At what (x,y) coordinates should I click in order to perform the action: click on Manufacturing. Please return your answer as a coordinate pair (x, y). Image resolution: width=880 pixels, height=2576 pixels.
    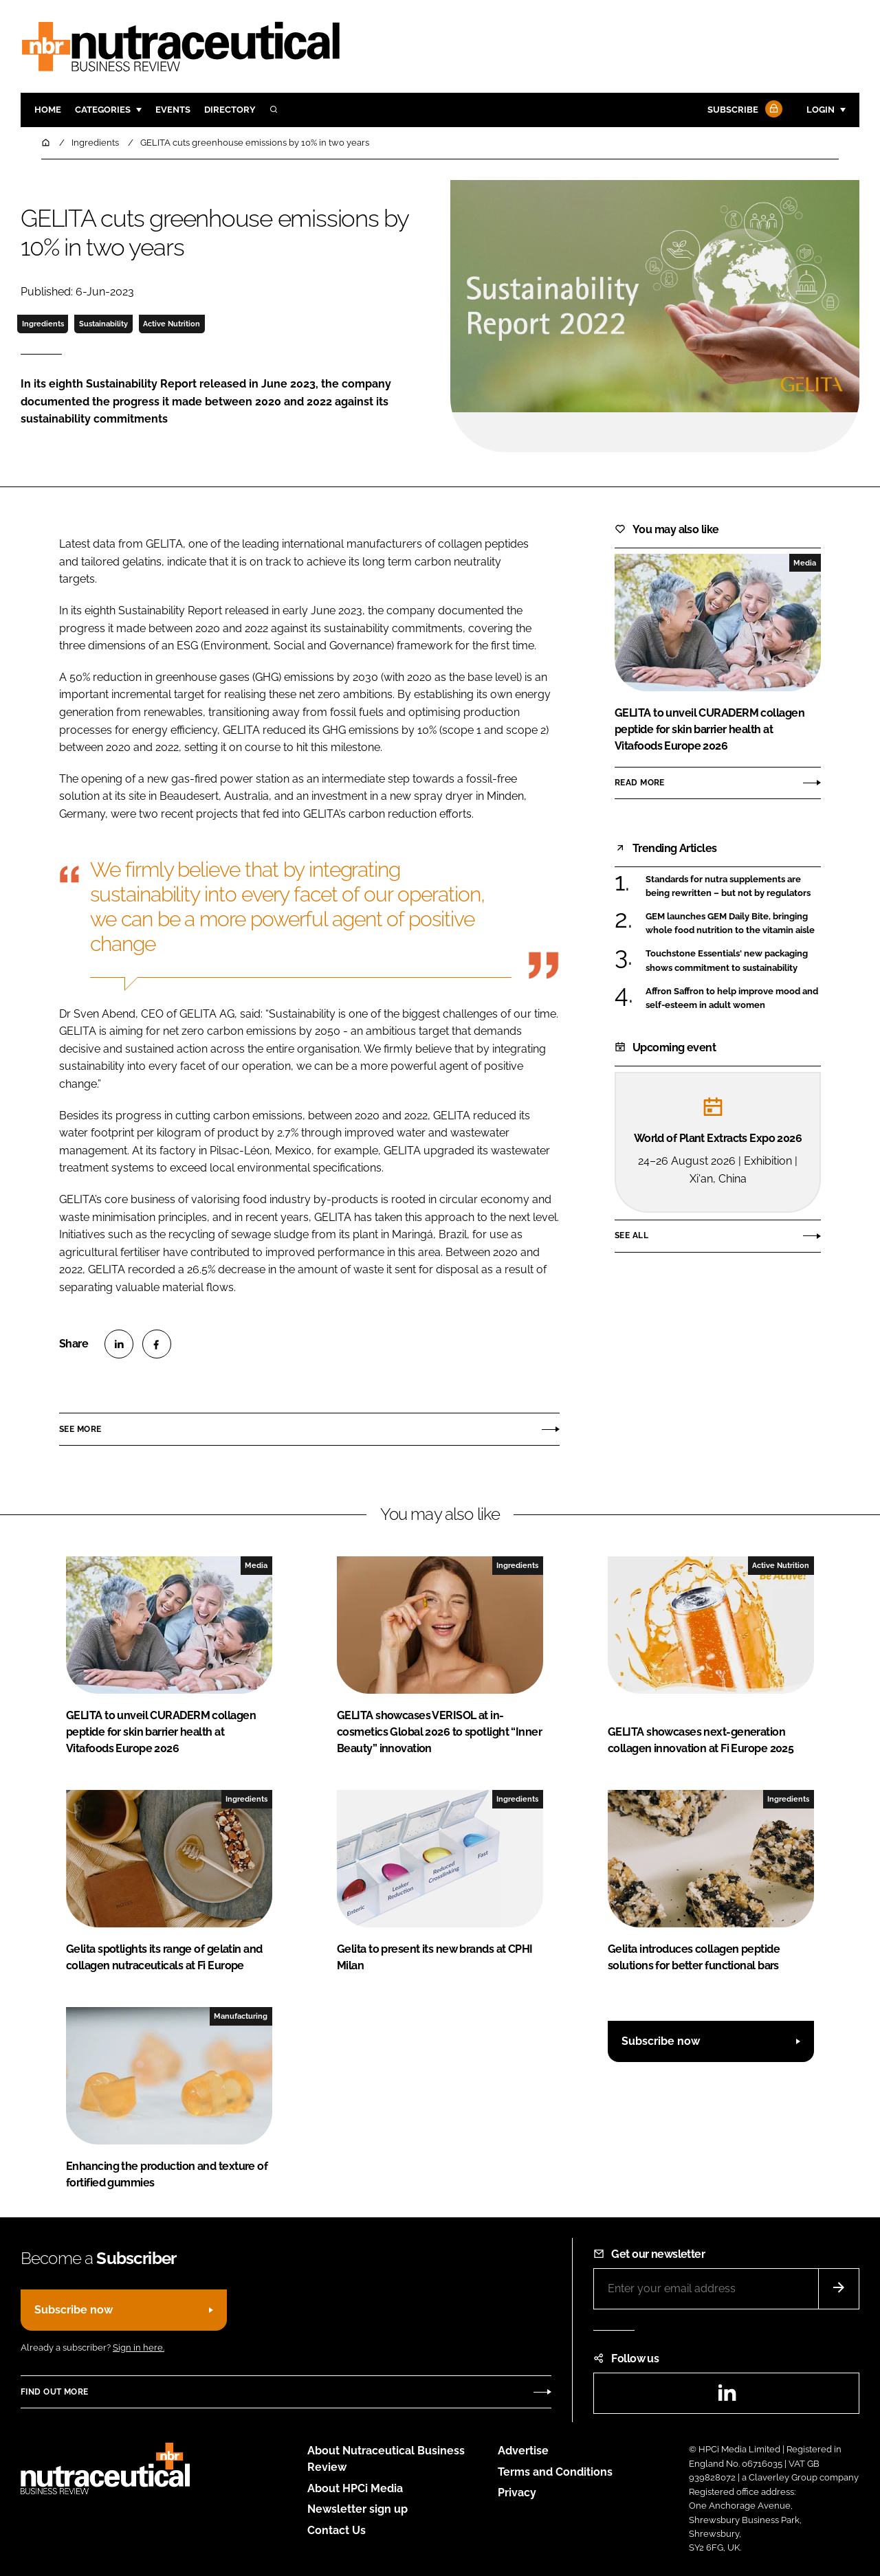
    Looking at the image, I should click on (240, 2016).